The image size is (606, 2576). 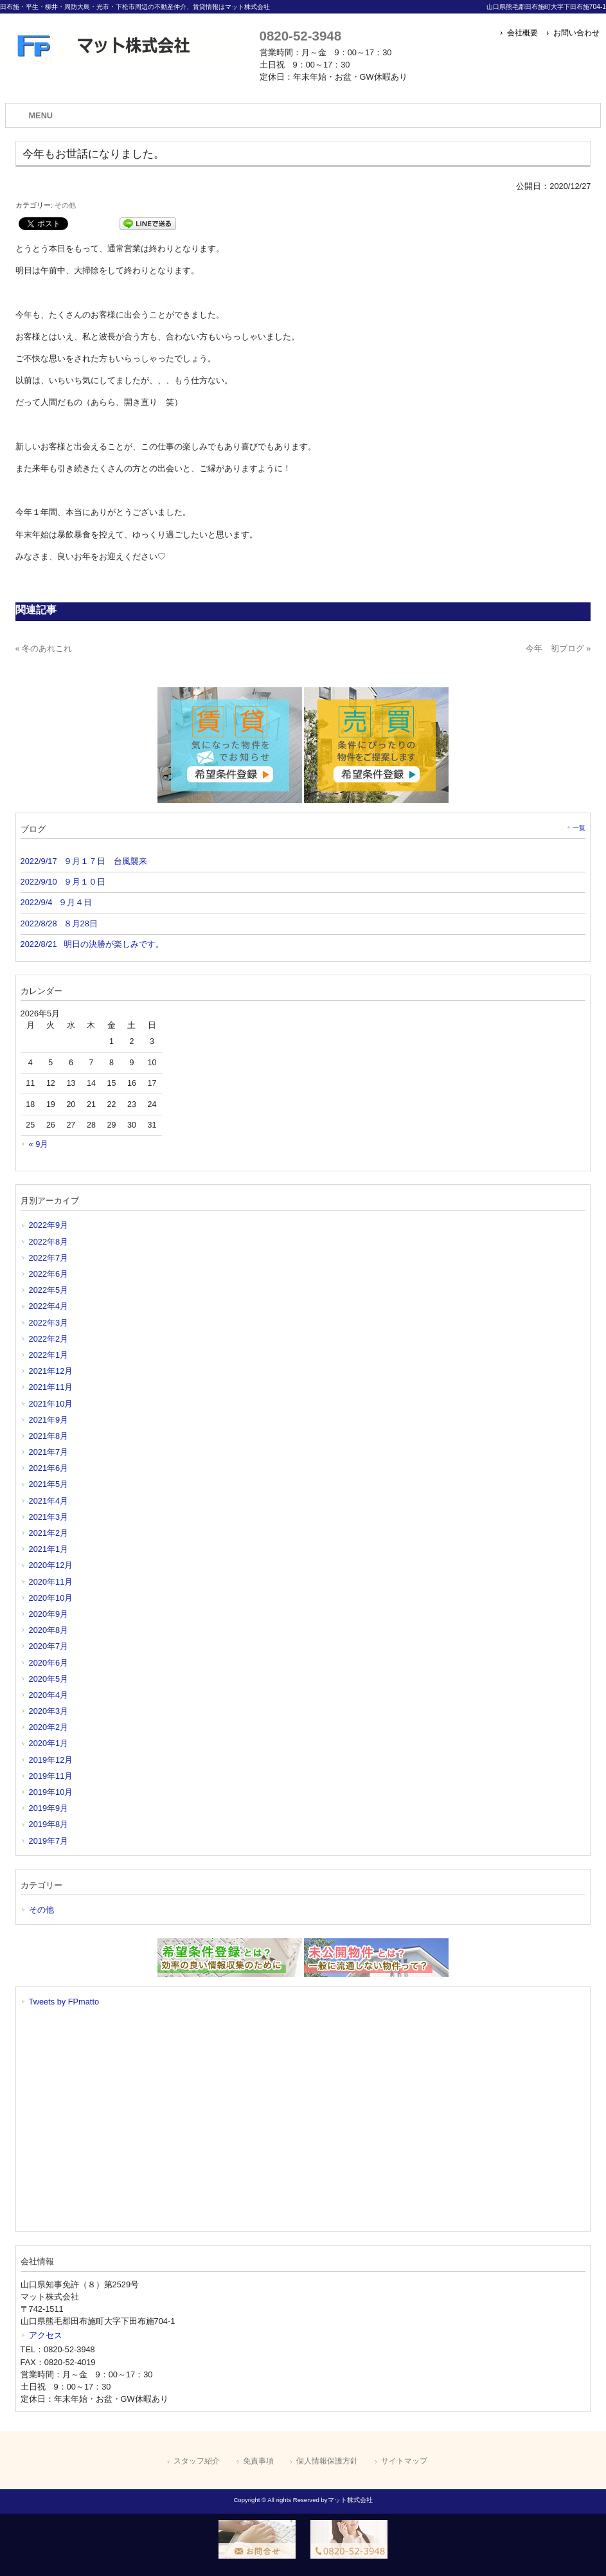 What do you see at coordinates (51, 1598) in the screenshot?
I see `2020年10月` at bounding box center [51, 1598].